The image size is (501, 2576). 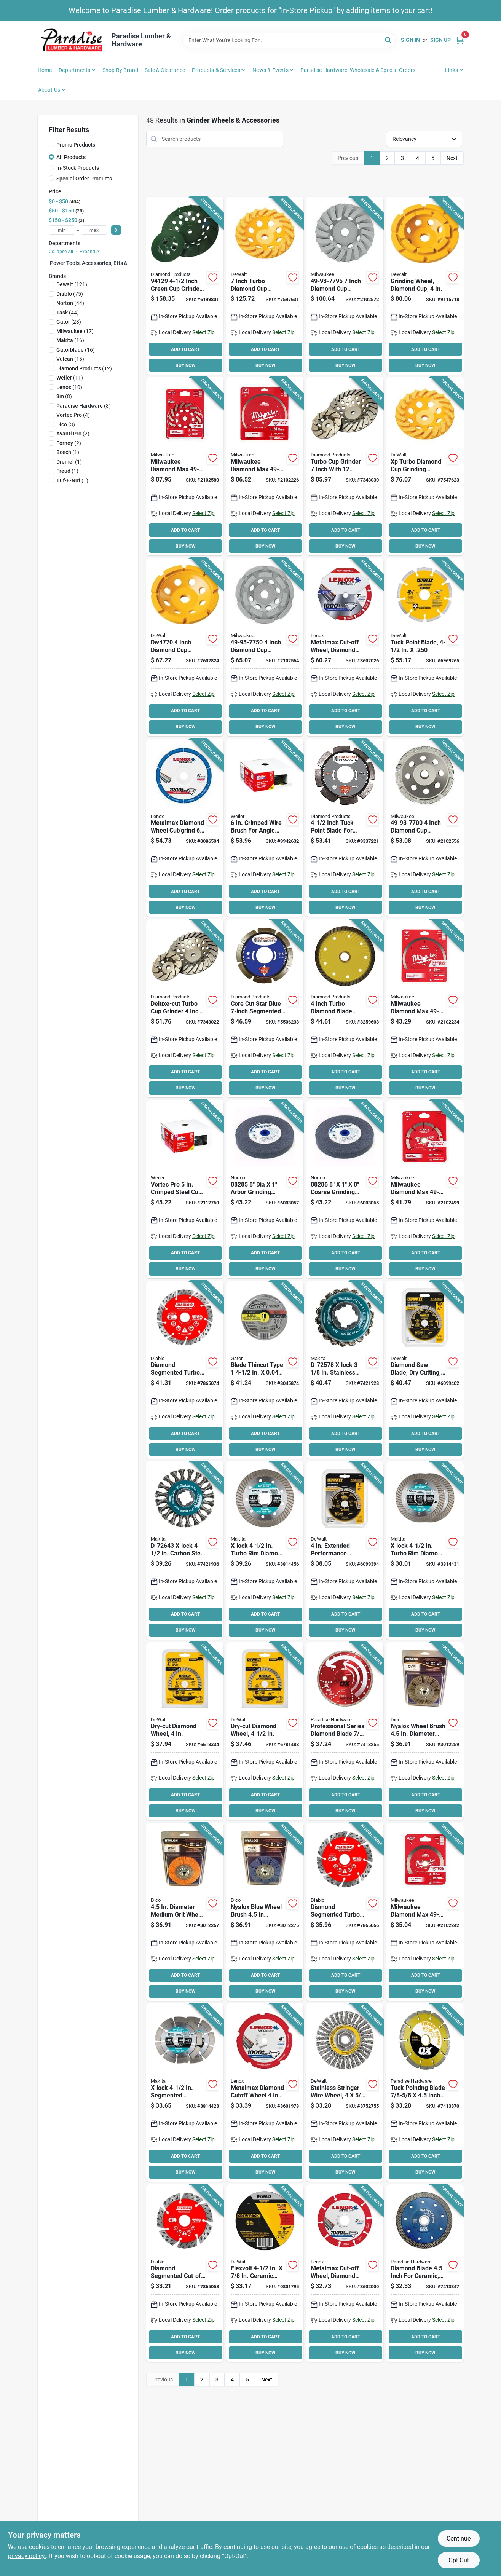 What do you see at coordinates (91, 251) in the screenshot?
I see `Expand All` at bounding box center [91, 251].